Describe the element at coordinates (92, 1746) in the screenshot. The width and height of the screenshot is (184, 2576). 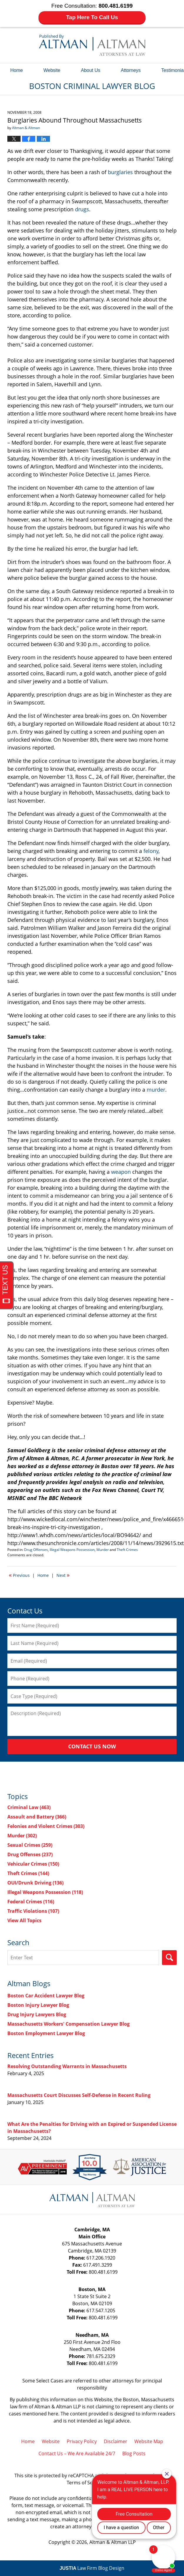
I see `Contact Us Now` at that location.